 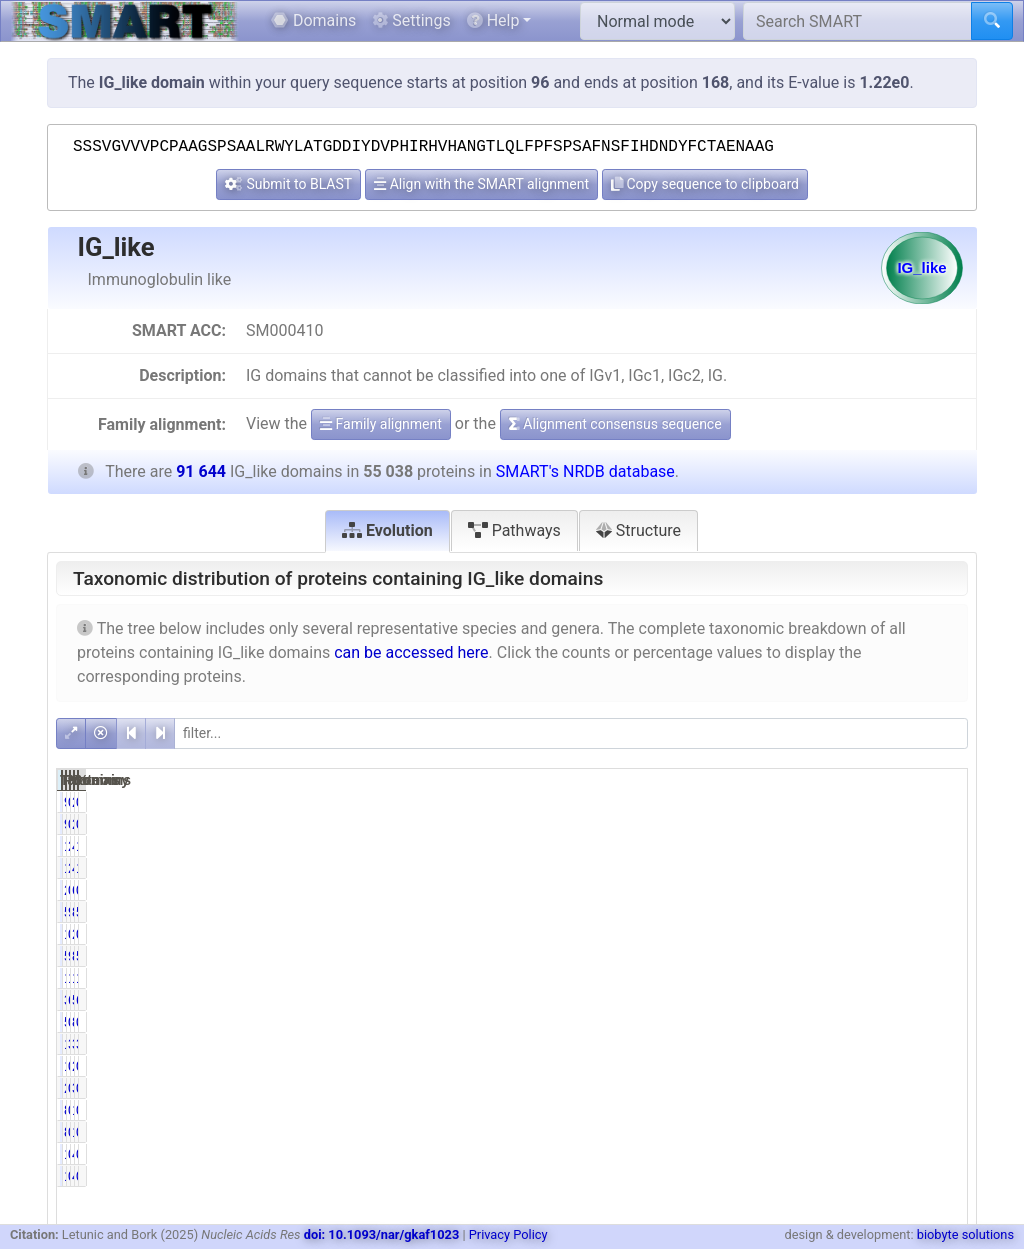 I want to click on 18054, so click(x=871, y=978).